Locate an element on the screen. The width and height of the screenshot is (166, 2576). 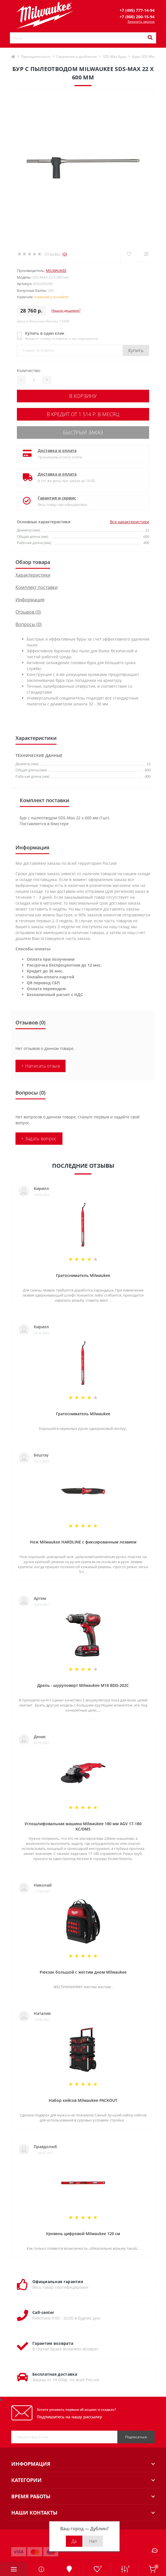
[Quantity] is located at coordinates (33, 380).